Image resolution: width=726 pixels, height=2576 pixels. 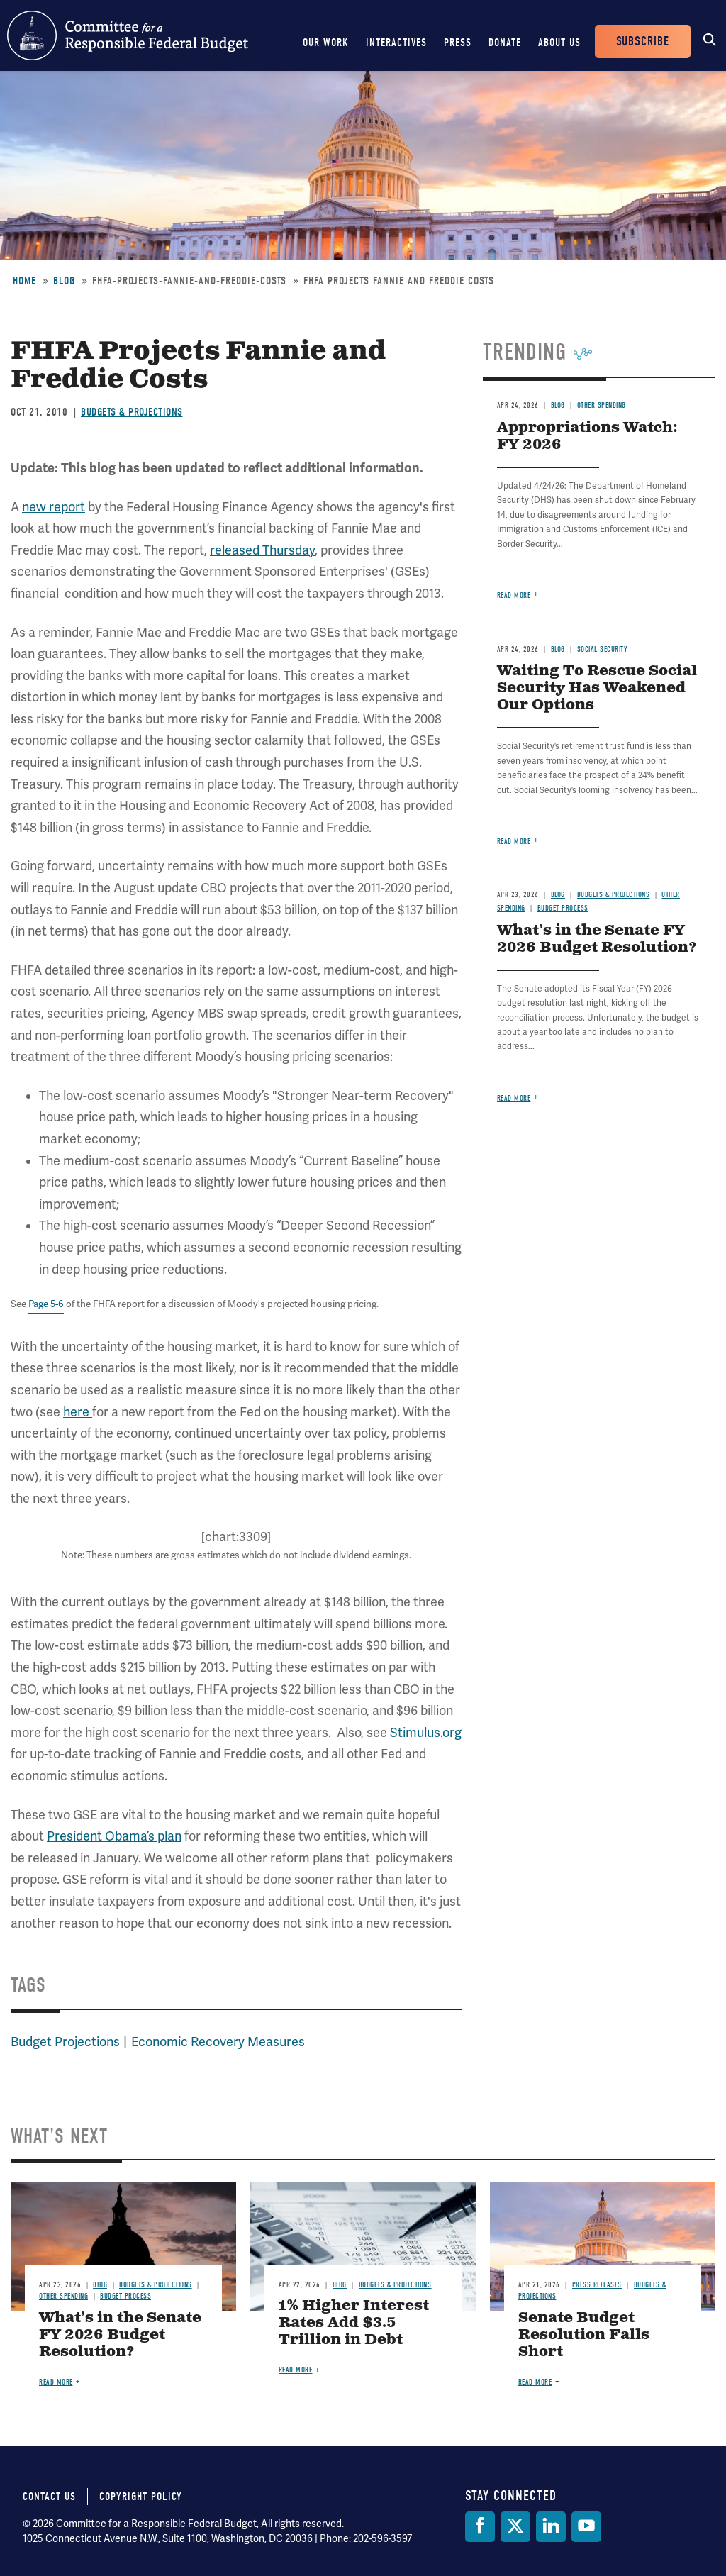 What do you see at coordinates (597, 688) in the screenshot?
I see `Waiting To Rescue Social Security Has Weakened Our Options` at bounding box center [597, 688].